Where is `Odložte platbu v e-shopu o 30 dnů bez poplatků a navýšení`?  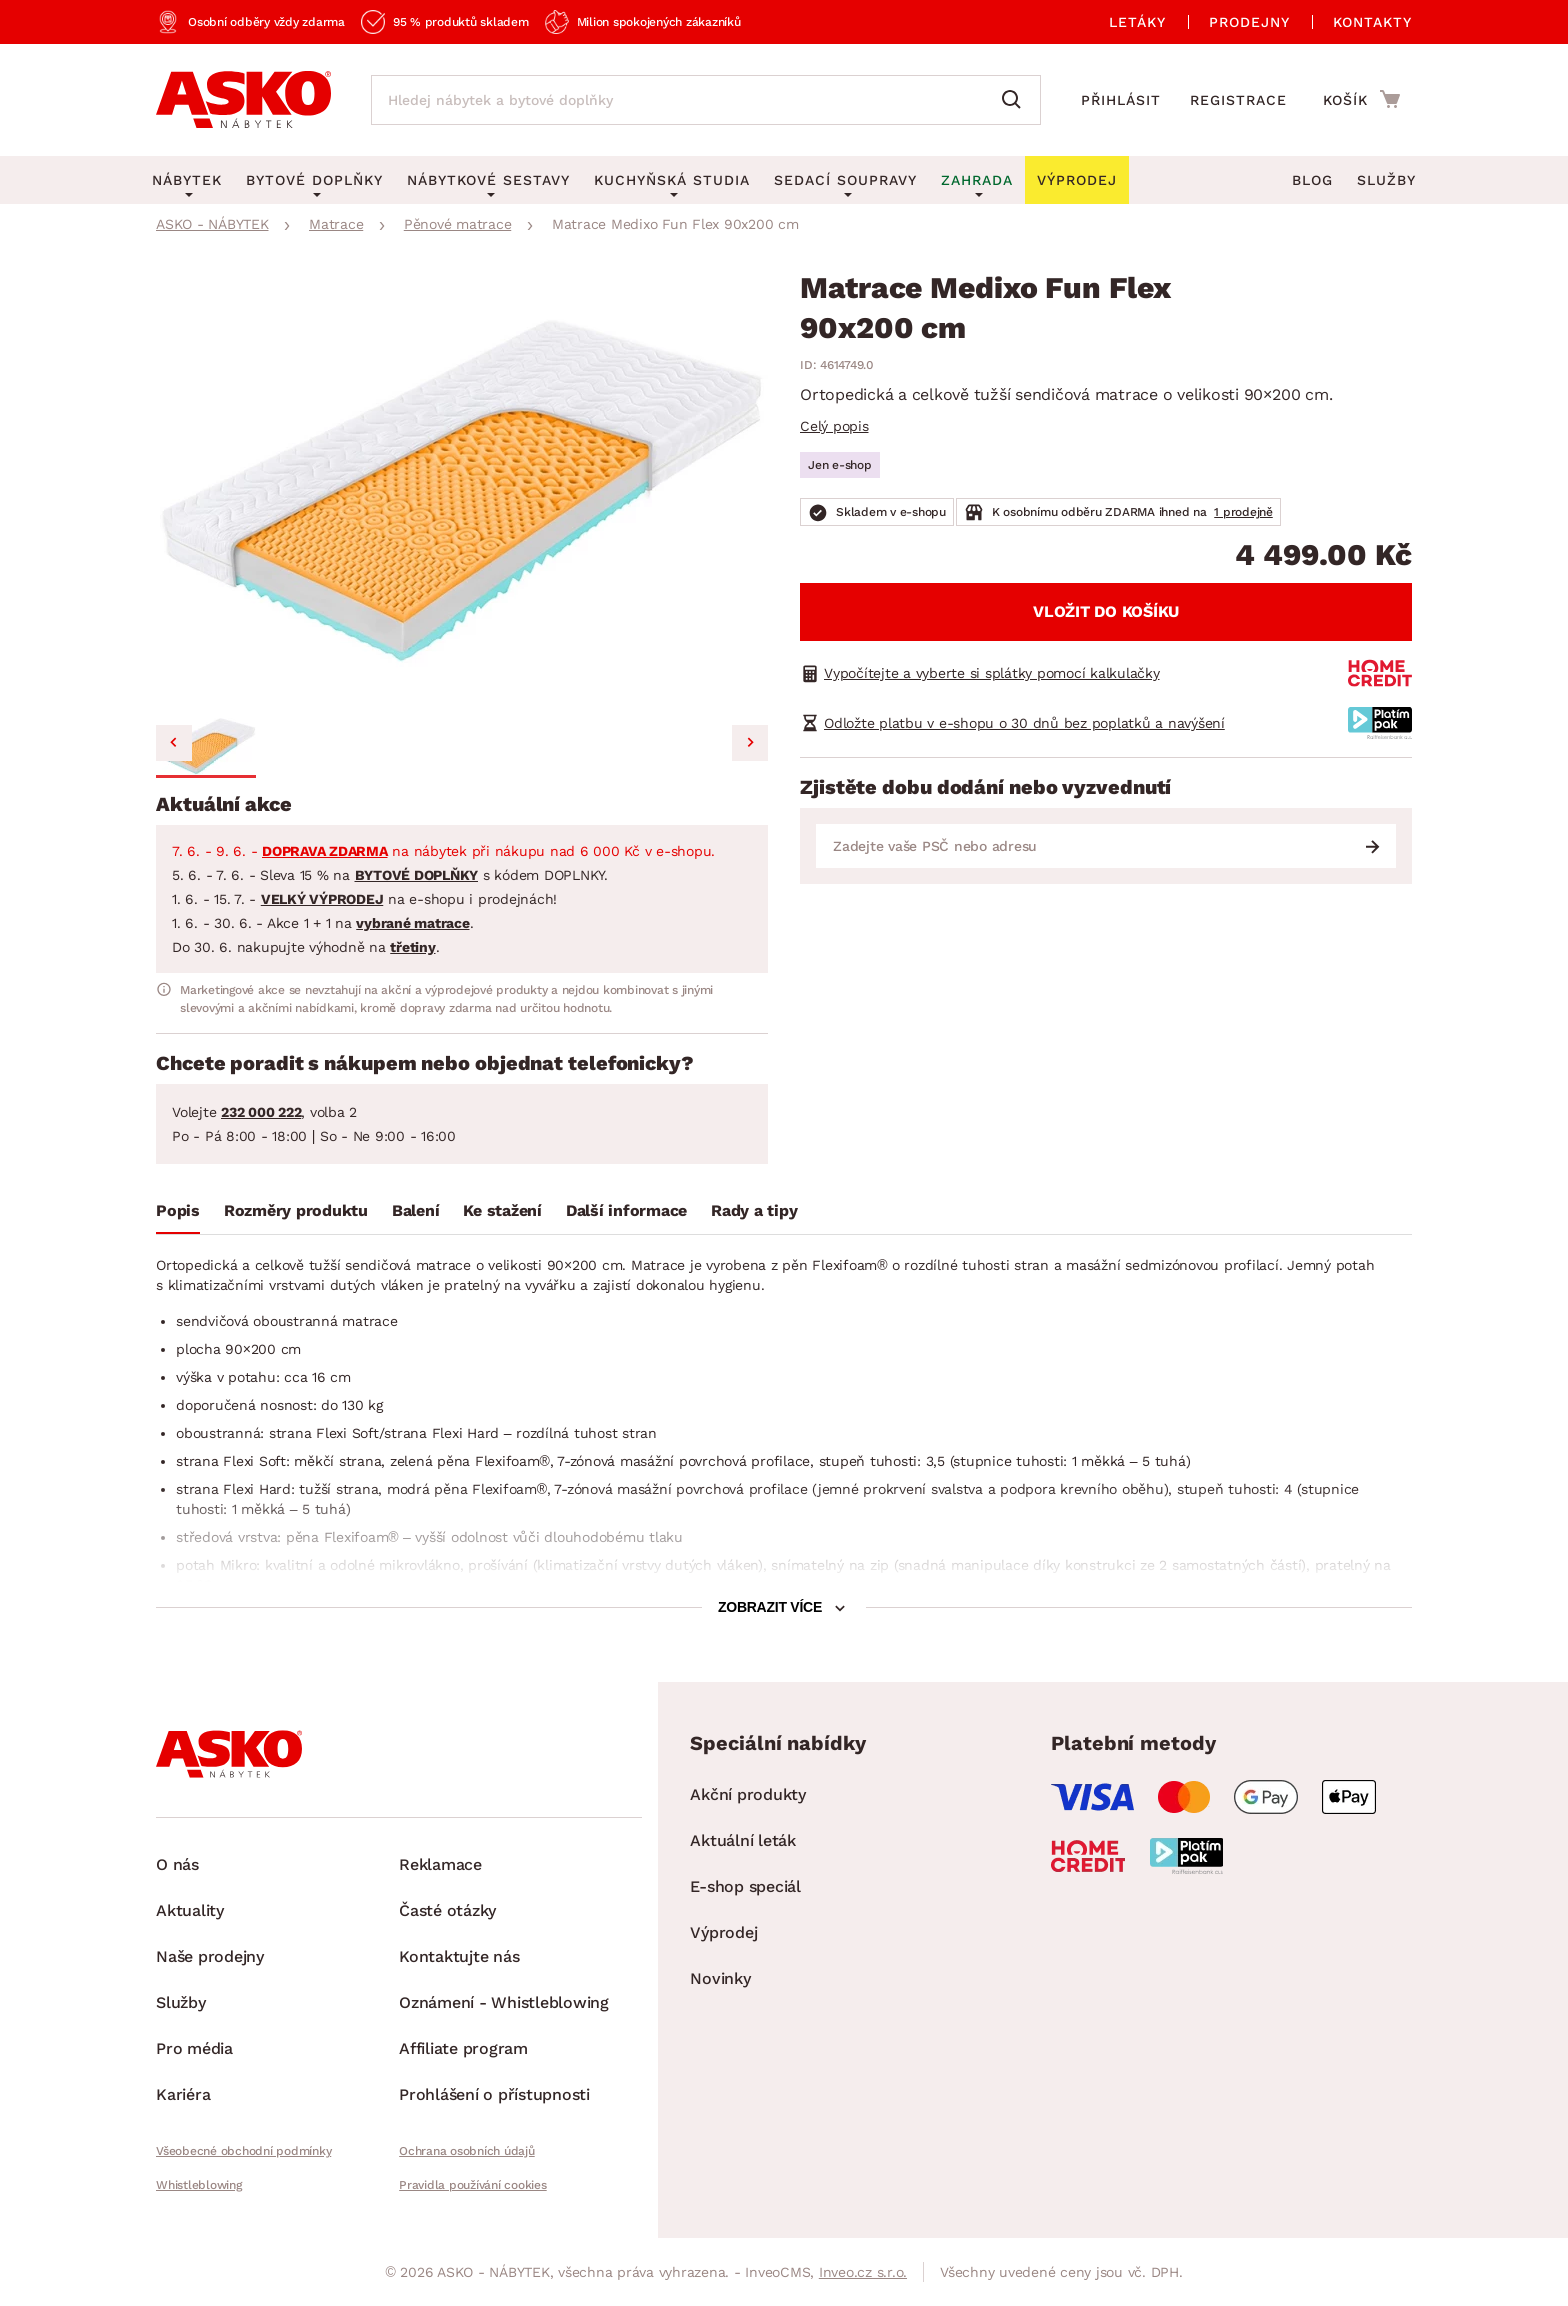 Odložte platbu v e-shopu o 30 dnů bez poplatků a navýšení is located at coordinates (1024, 723).